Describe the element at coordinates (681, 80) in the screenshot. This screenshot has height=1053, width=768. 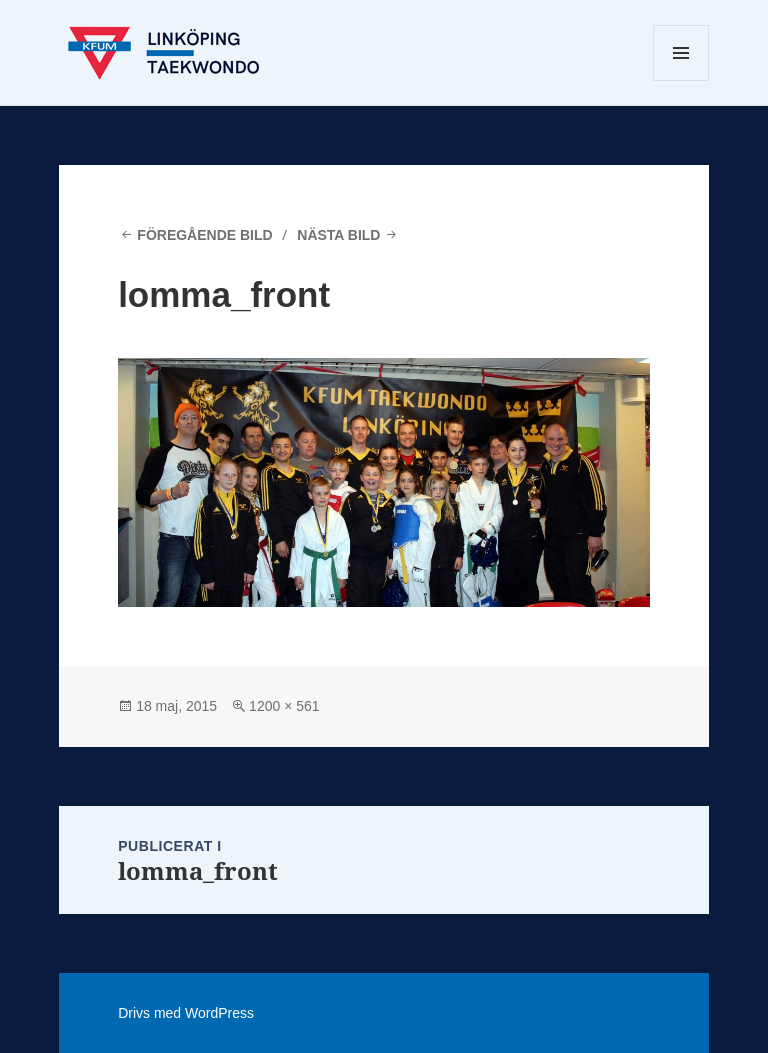
I see `Meny och widgets` at that location.